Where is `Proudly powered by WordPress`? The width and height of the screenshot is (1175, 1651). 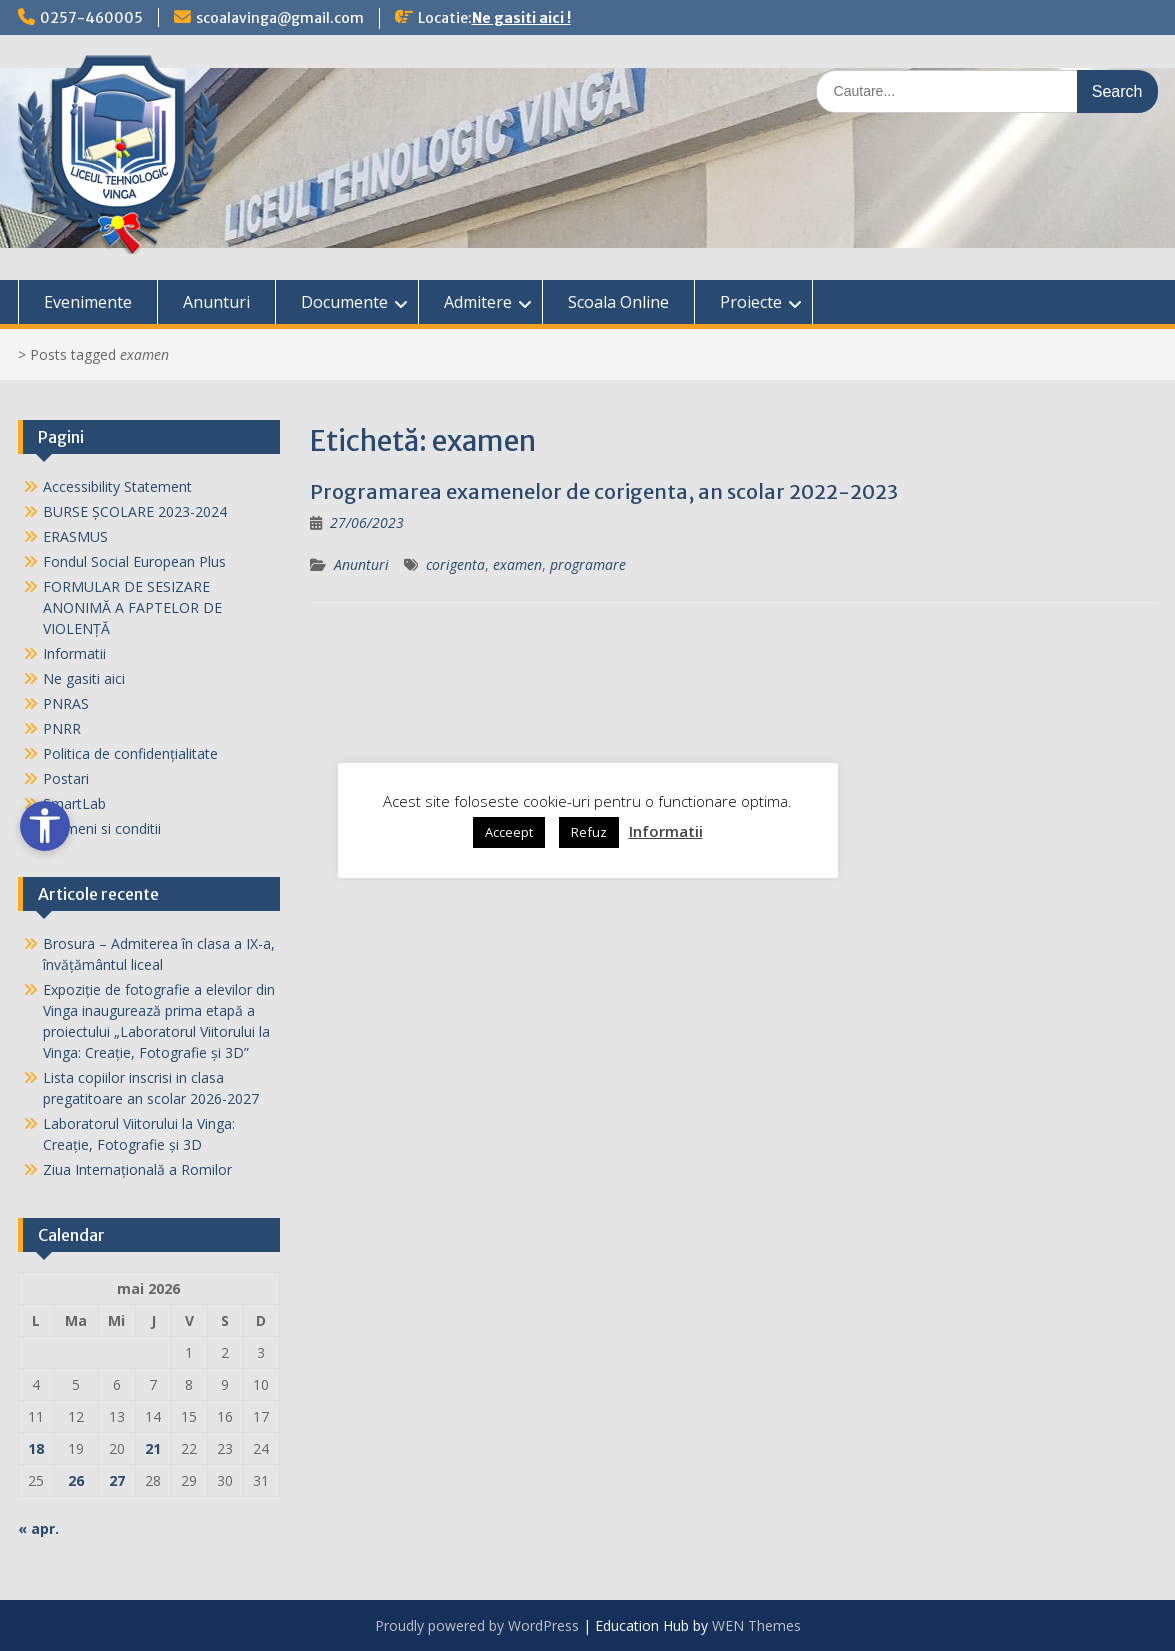 Proudly powered by WordPress is located at coordinates (477, 1625).